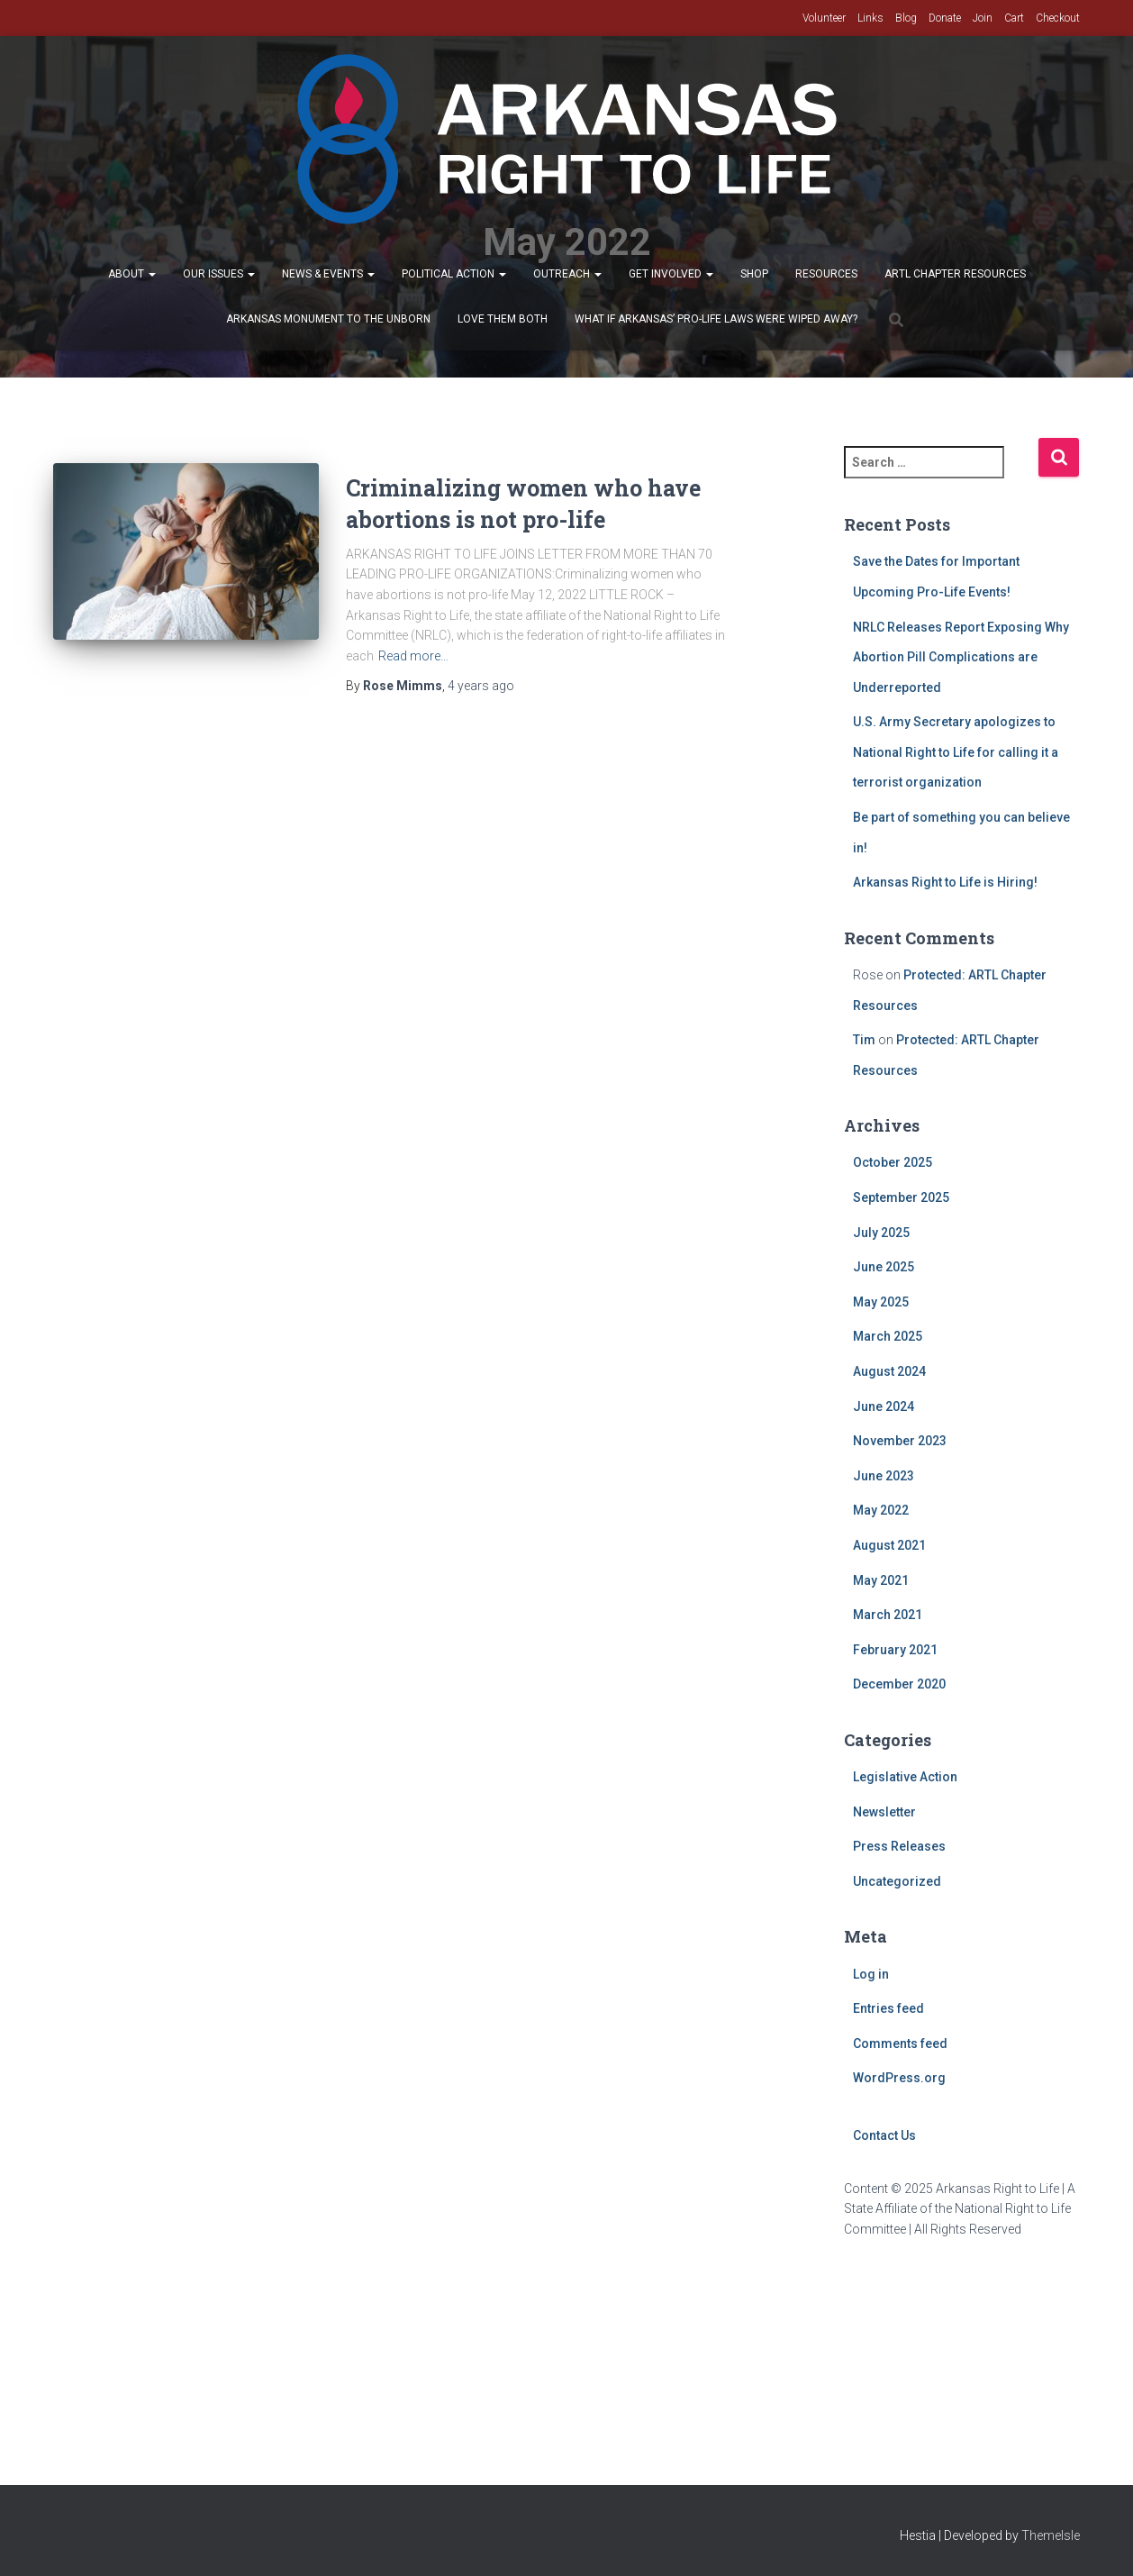 This screenshot has height=2576, width=1133. I want to click on Uncategorized, so click(897, 1881).